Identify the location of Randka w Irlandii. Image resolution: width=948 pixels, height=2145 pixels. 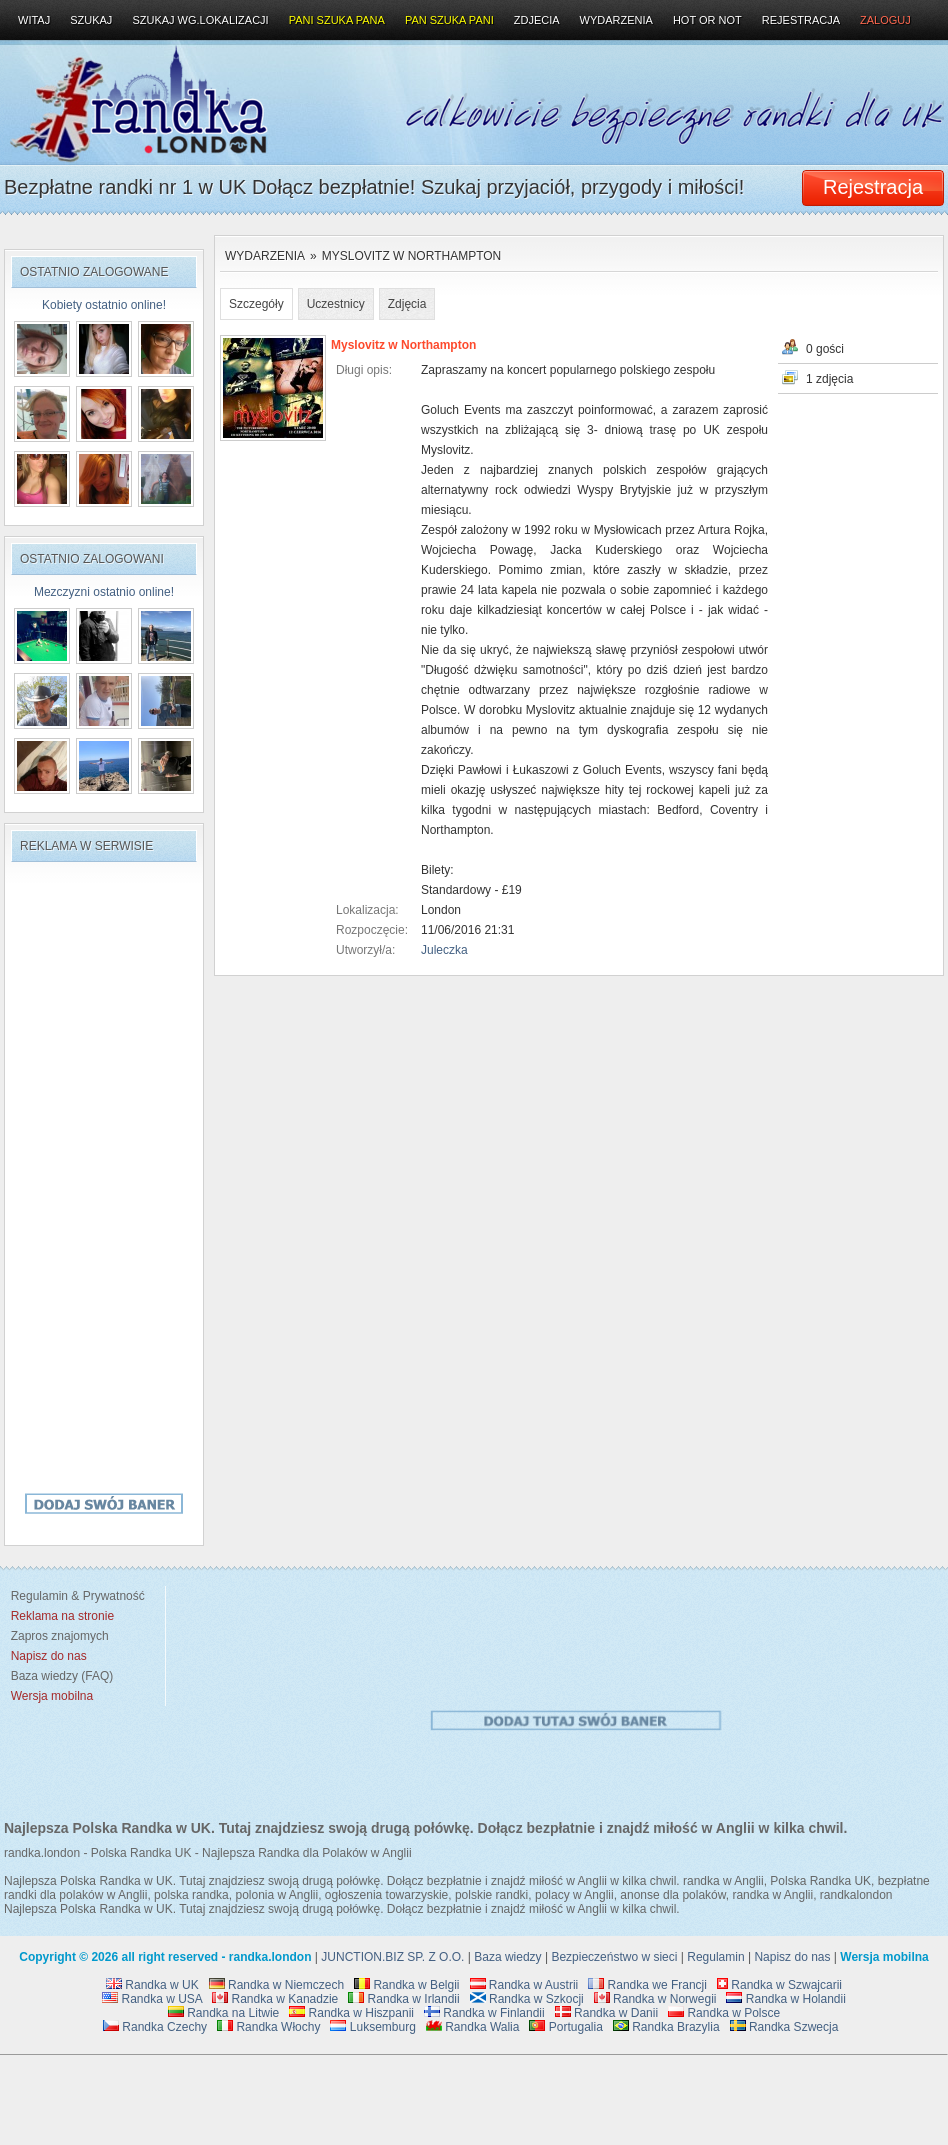
(403, 1999).